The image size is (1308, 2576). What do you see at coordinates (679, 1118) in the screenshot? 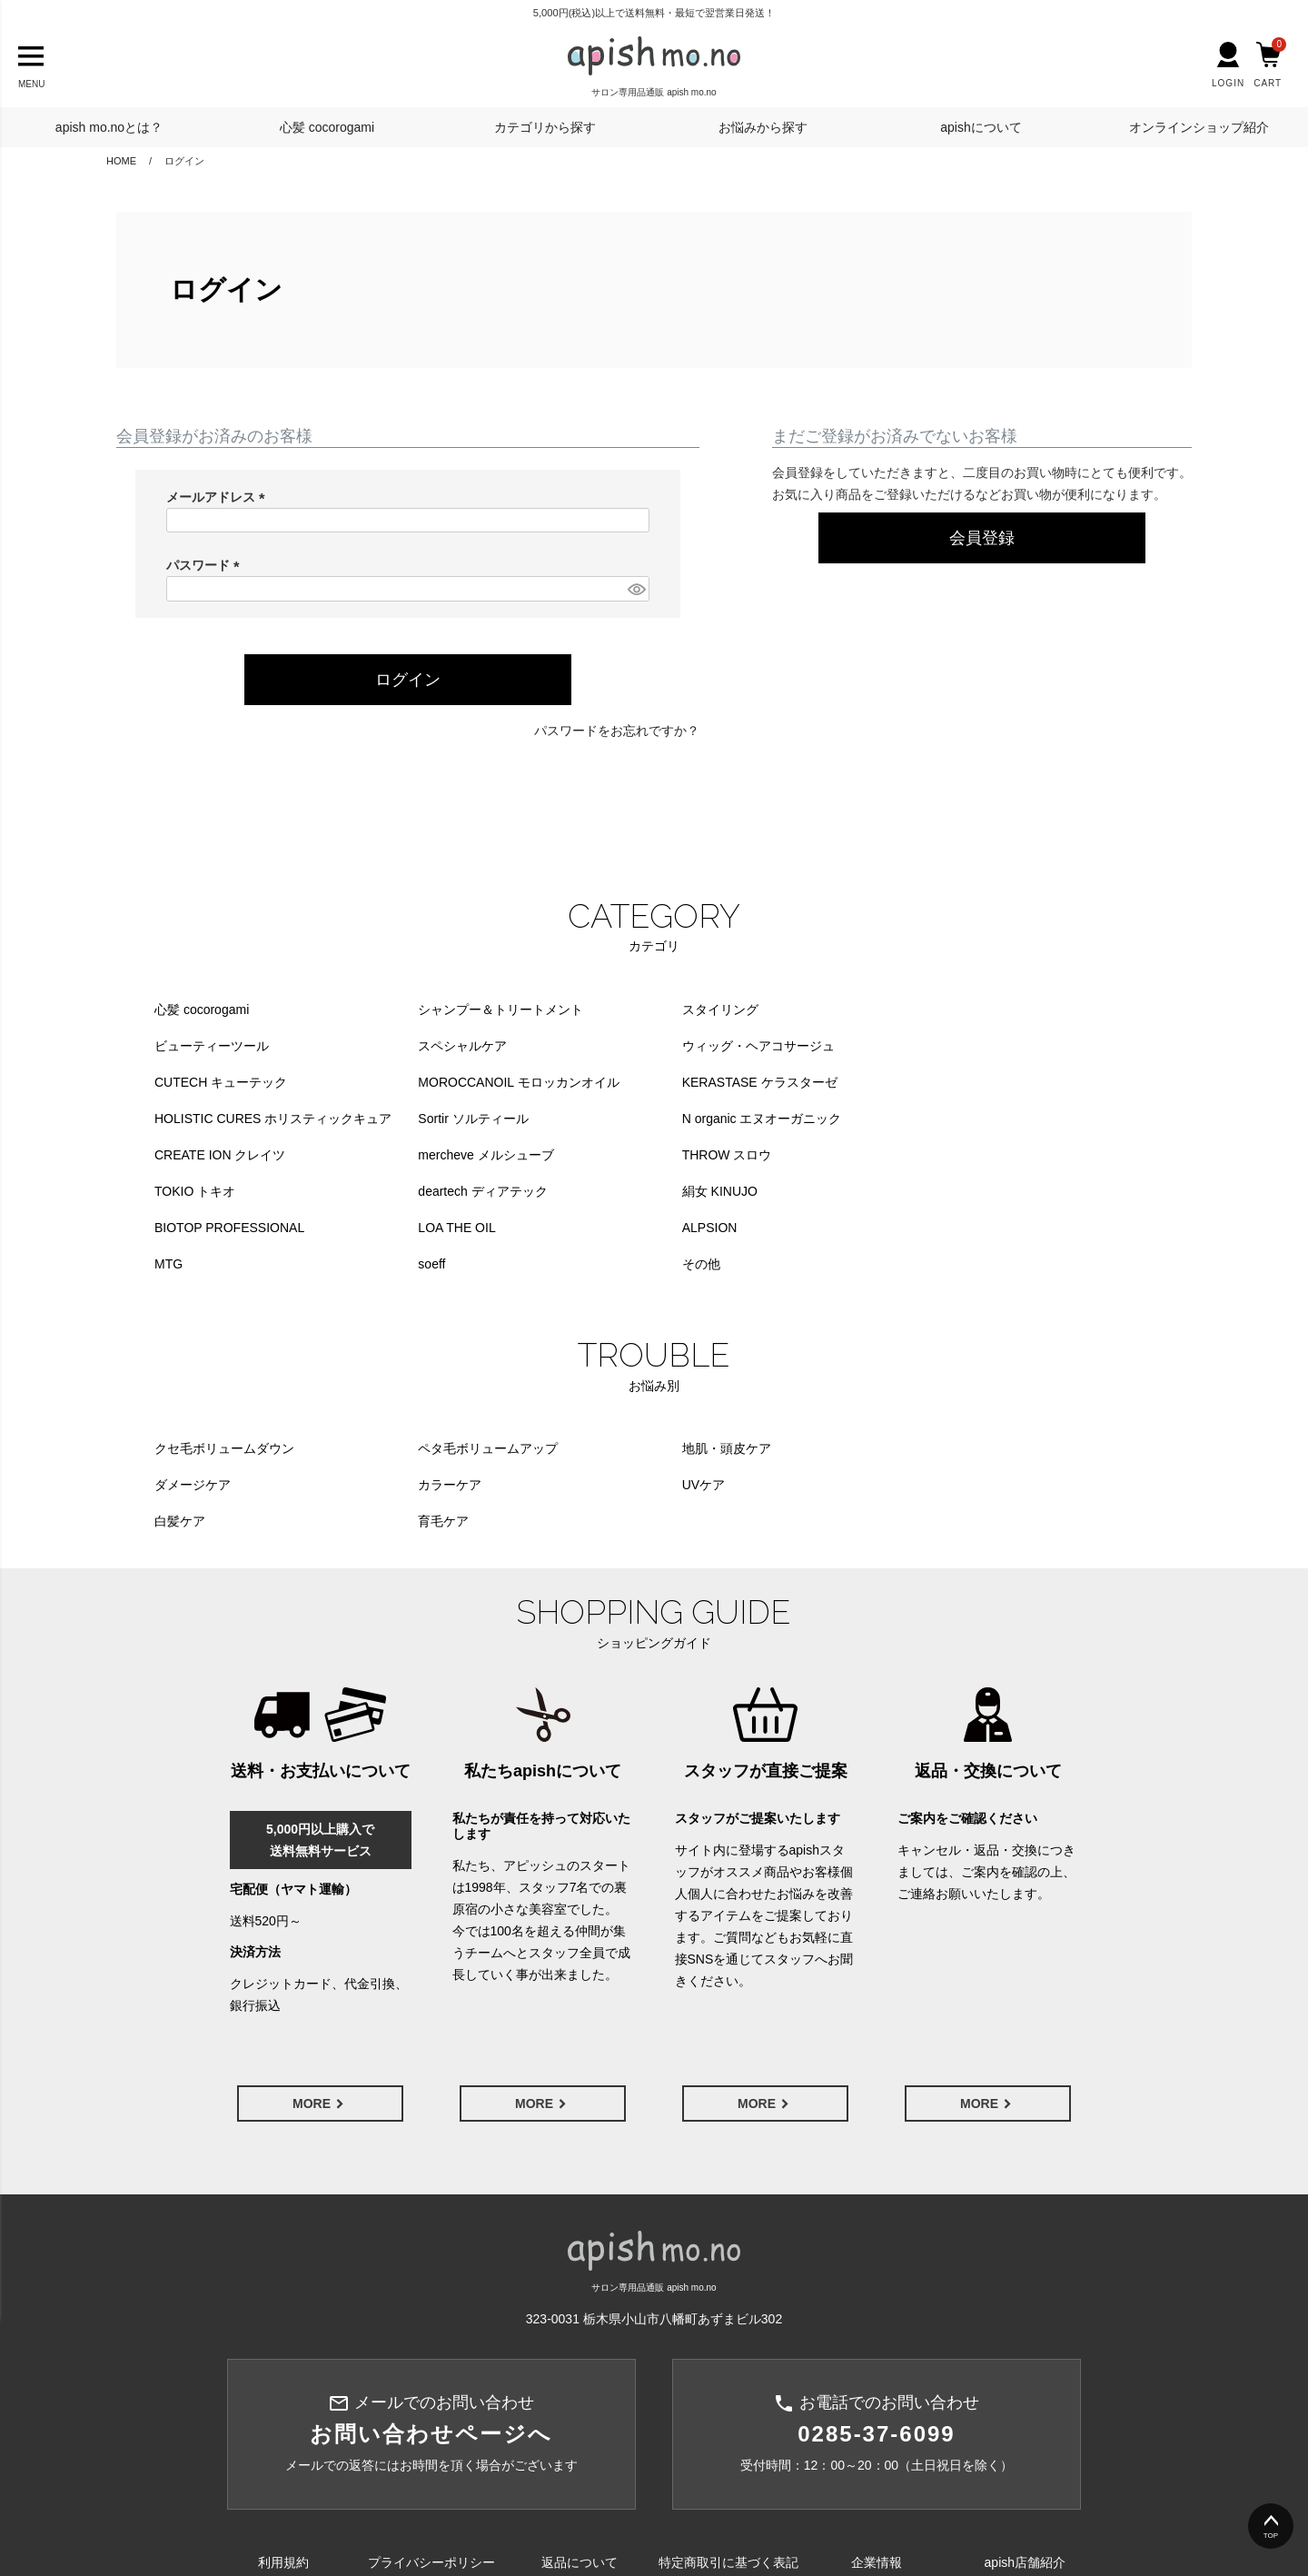
I see `THROW スロウ` at bounding box center [679, 1118].